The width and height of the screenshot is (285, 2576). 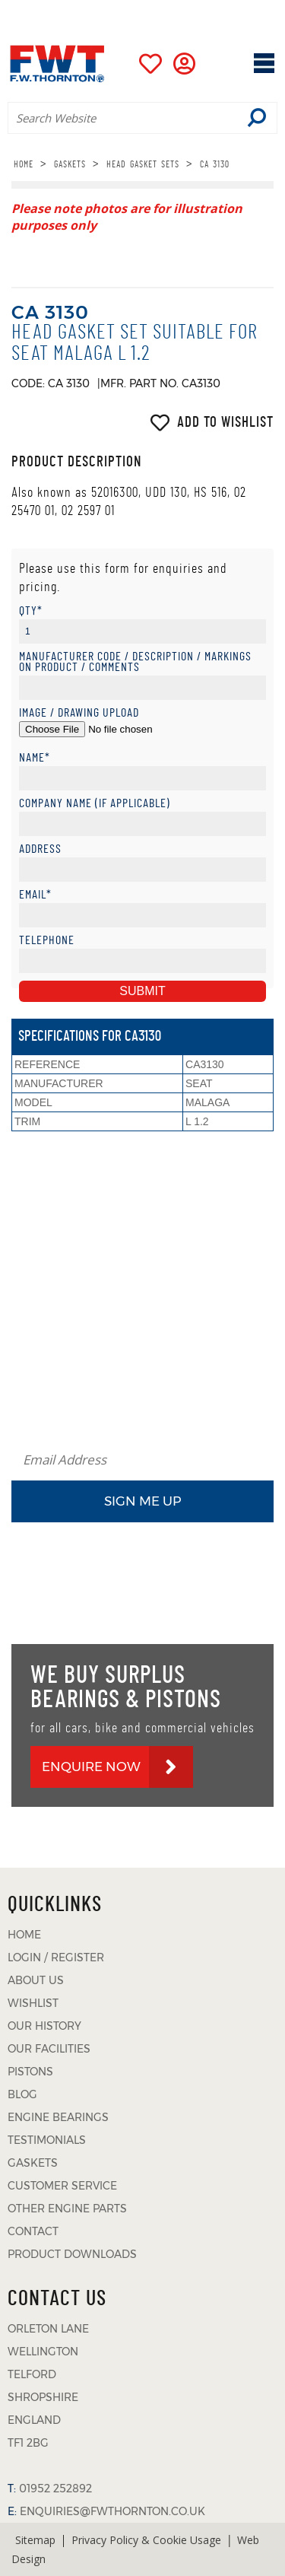 What do you see at coordinates (56, 1957) in the screenshot?
I see `LOGIN / REGISTER` at bounding box center [56, 1957].